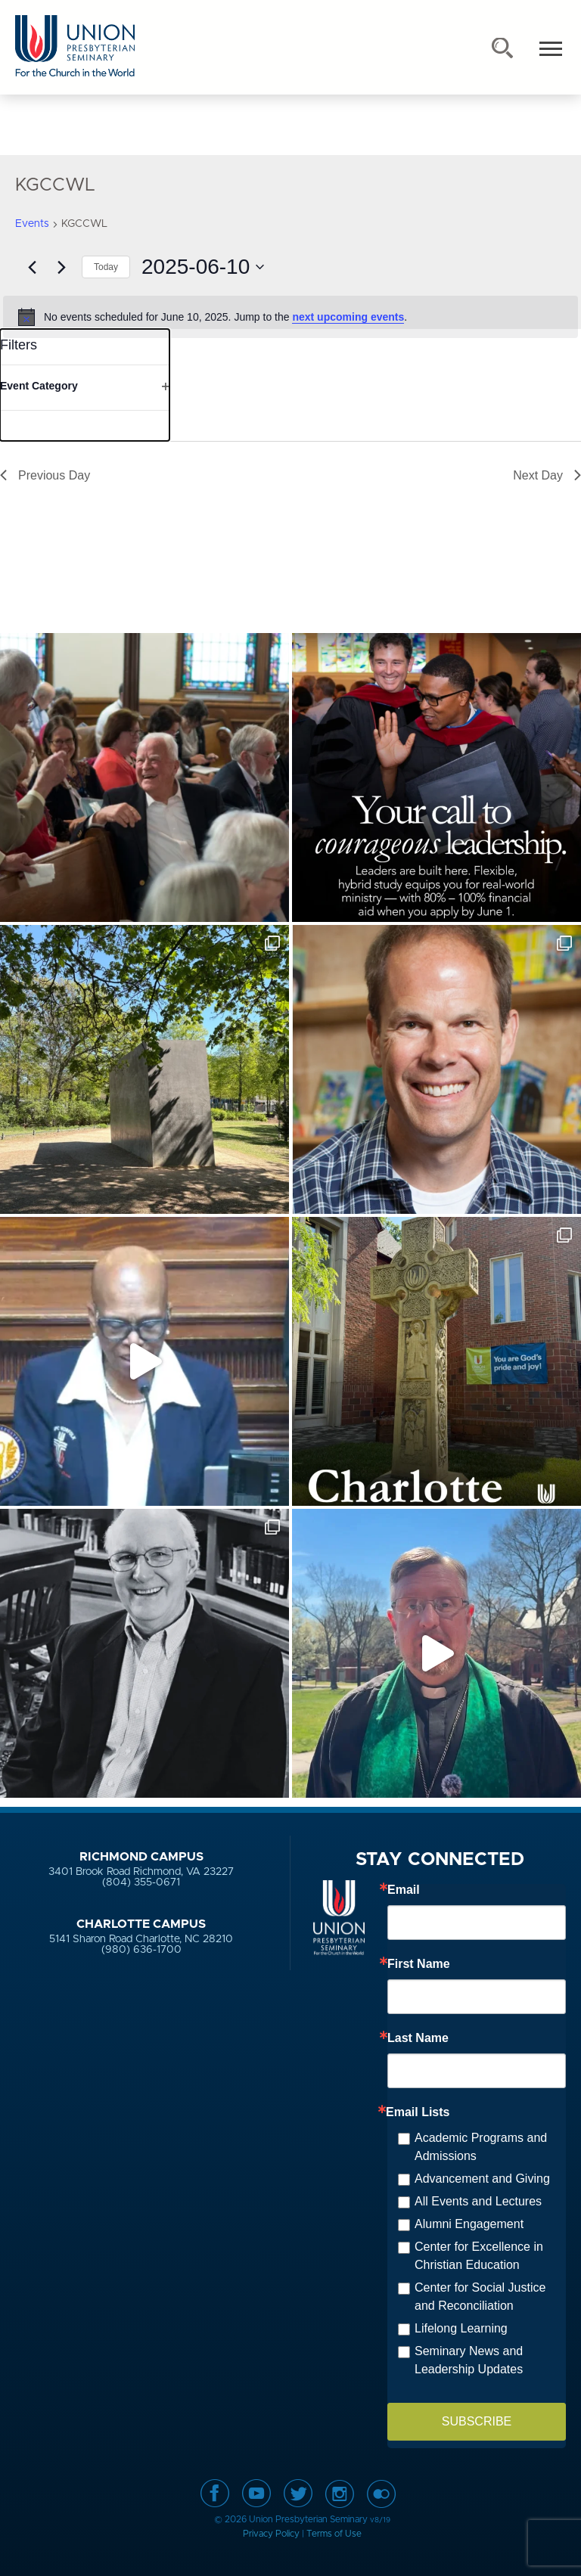 This screenshot has height=2576, width=581. Describe the element at coordinates (32, 224) in the screenshot. I see `Events` at that location.